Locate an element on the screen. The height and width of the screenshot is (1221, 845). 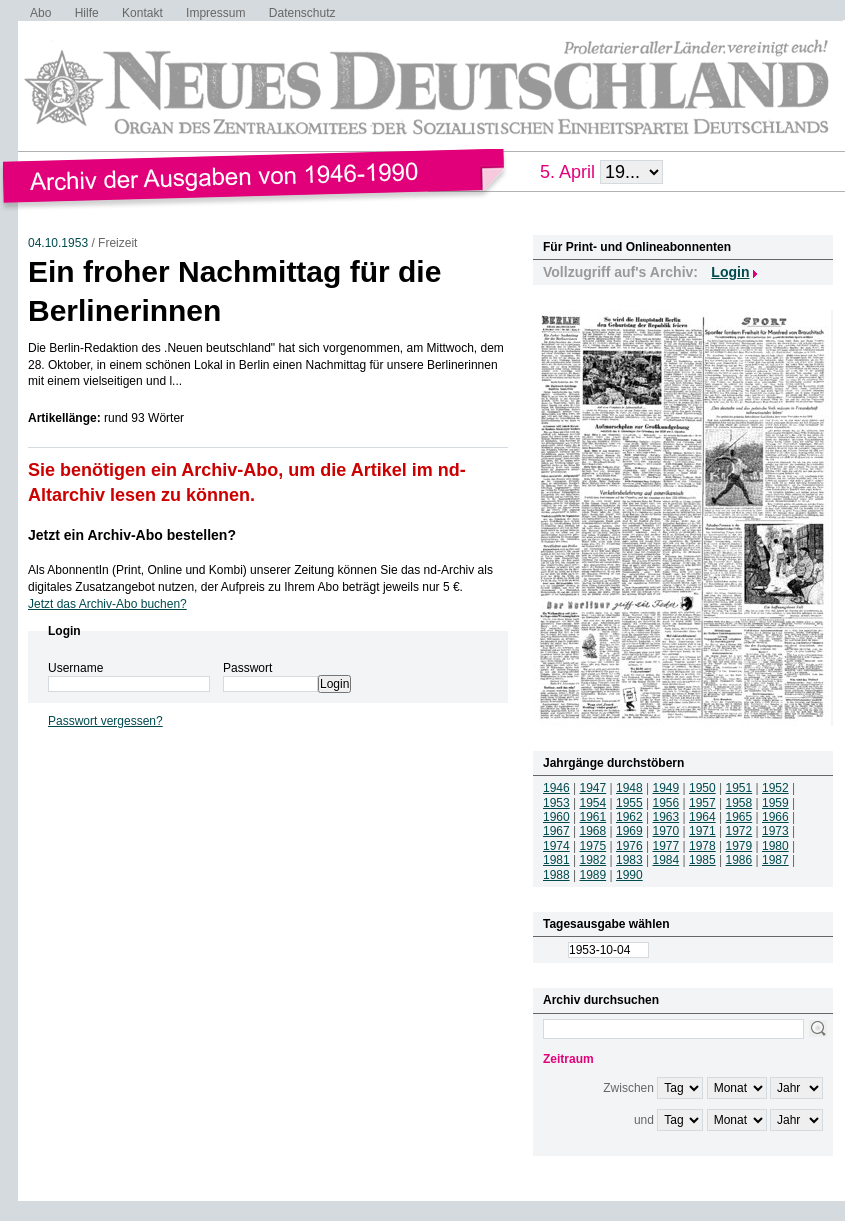
Kontakt is located at coordinates (142, 13).